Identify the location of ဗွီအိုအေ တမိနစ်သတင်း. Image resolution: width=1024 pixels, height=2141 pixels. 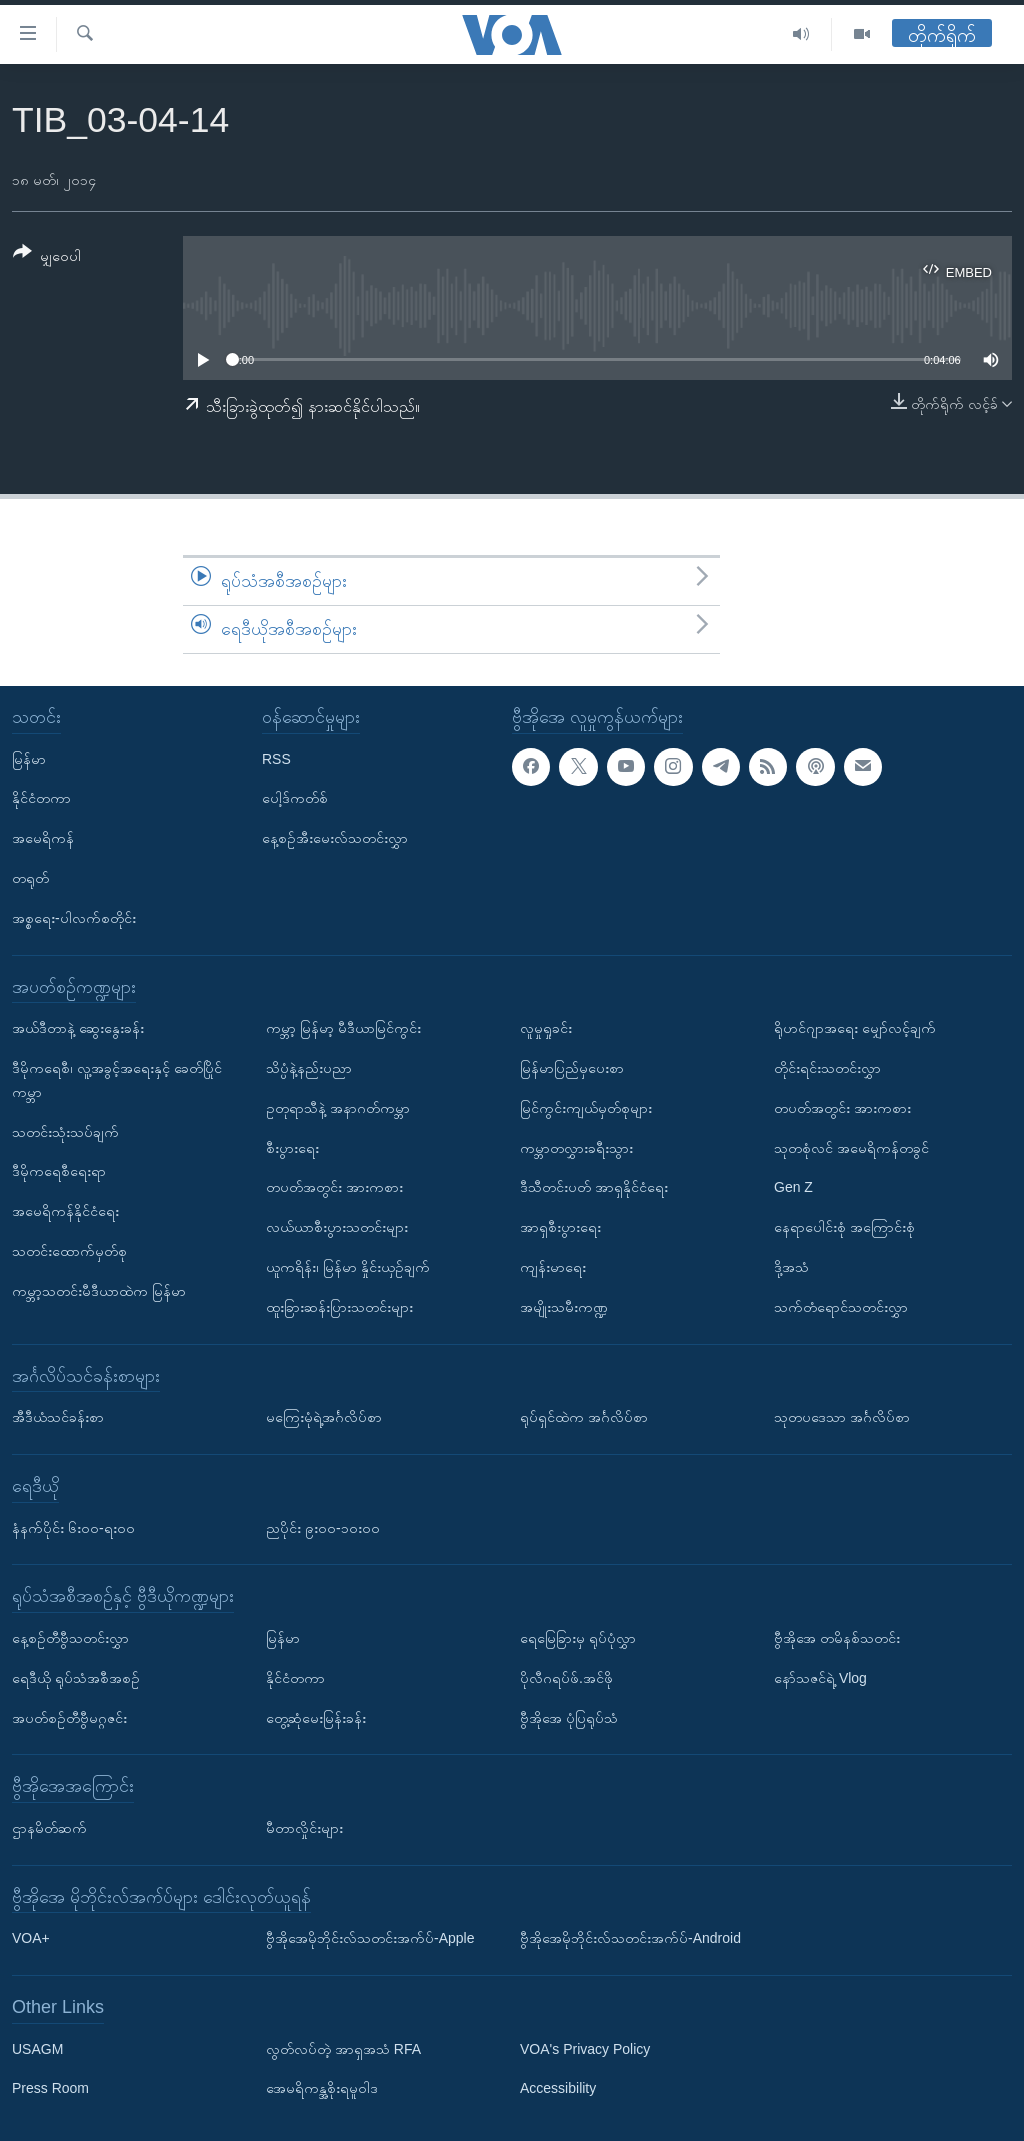
(837, 1638).